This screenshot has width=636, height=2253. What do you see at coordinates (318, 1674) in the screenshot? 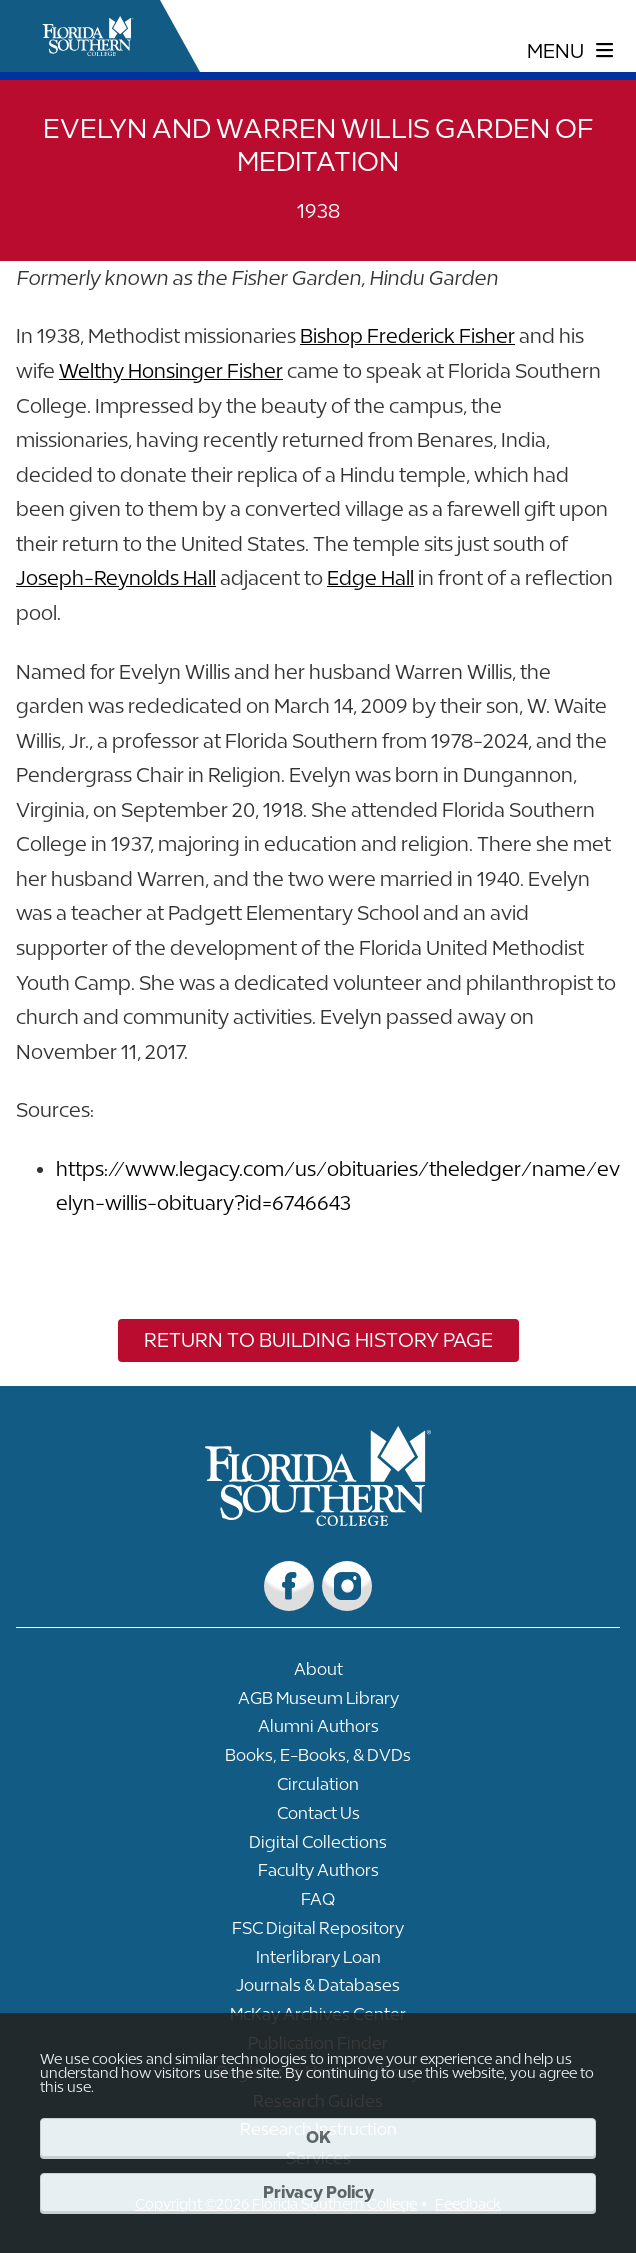
I see `[Link to About]` at bounding box center [318, 1674].